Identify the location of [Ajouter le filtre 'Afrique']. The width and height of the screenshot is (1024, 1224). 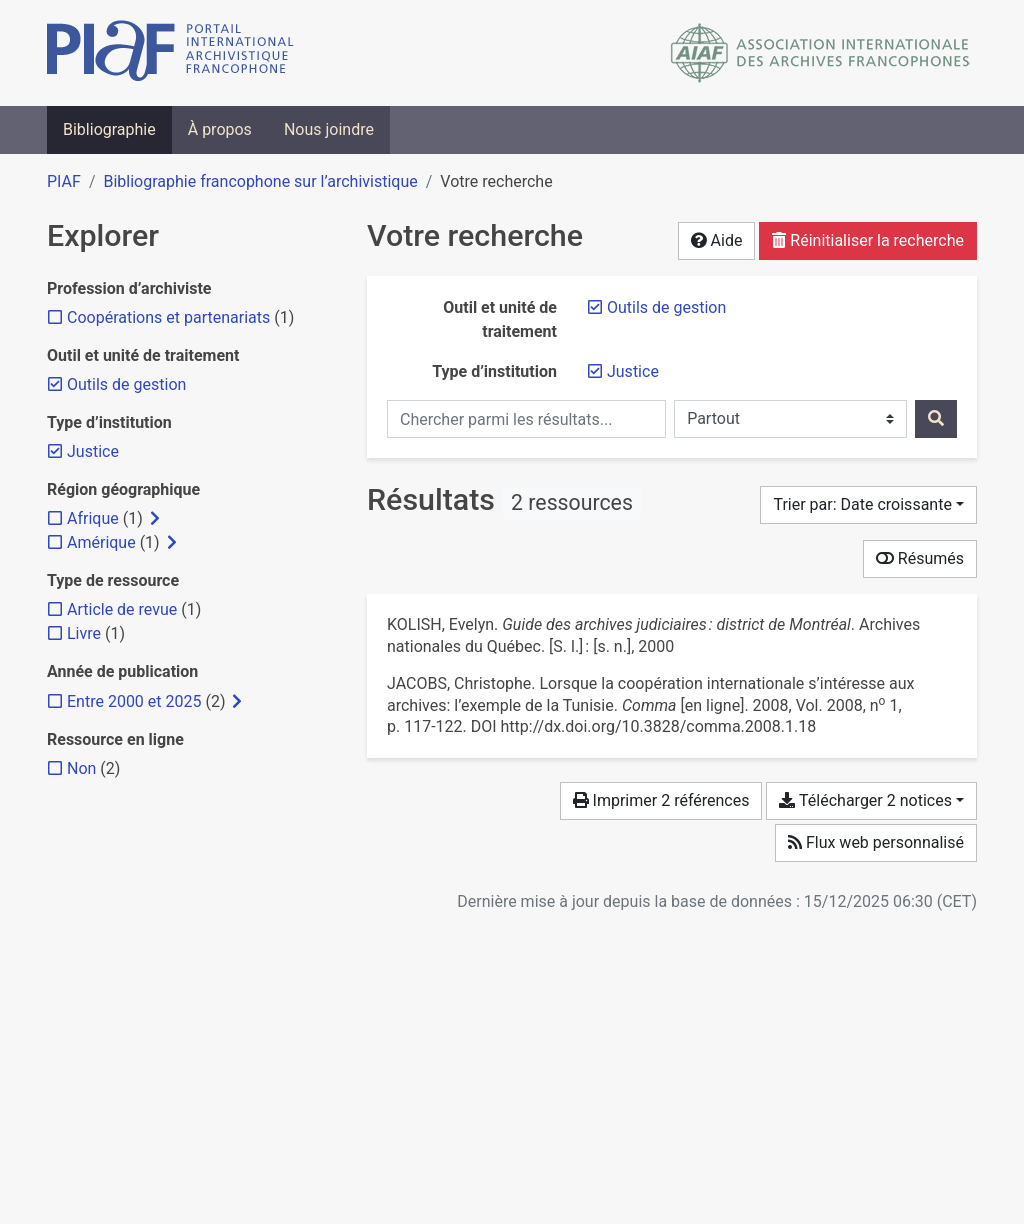
(93, 518).